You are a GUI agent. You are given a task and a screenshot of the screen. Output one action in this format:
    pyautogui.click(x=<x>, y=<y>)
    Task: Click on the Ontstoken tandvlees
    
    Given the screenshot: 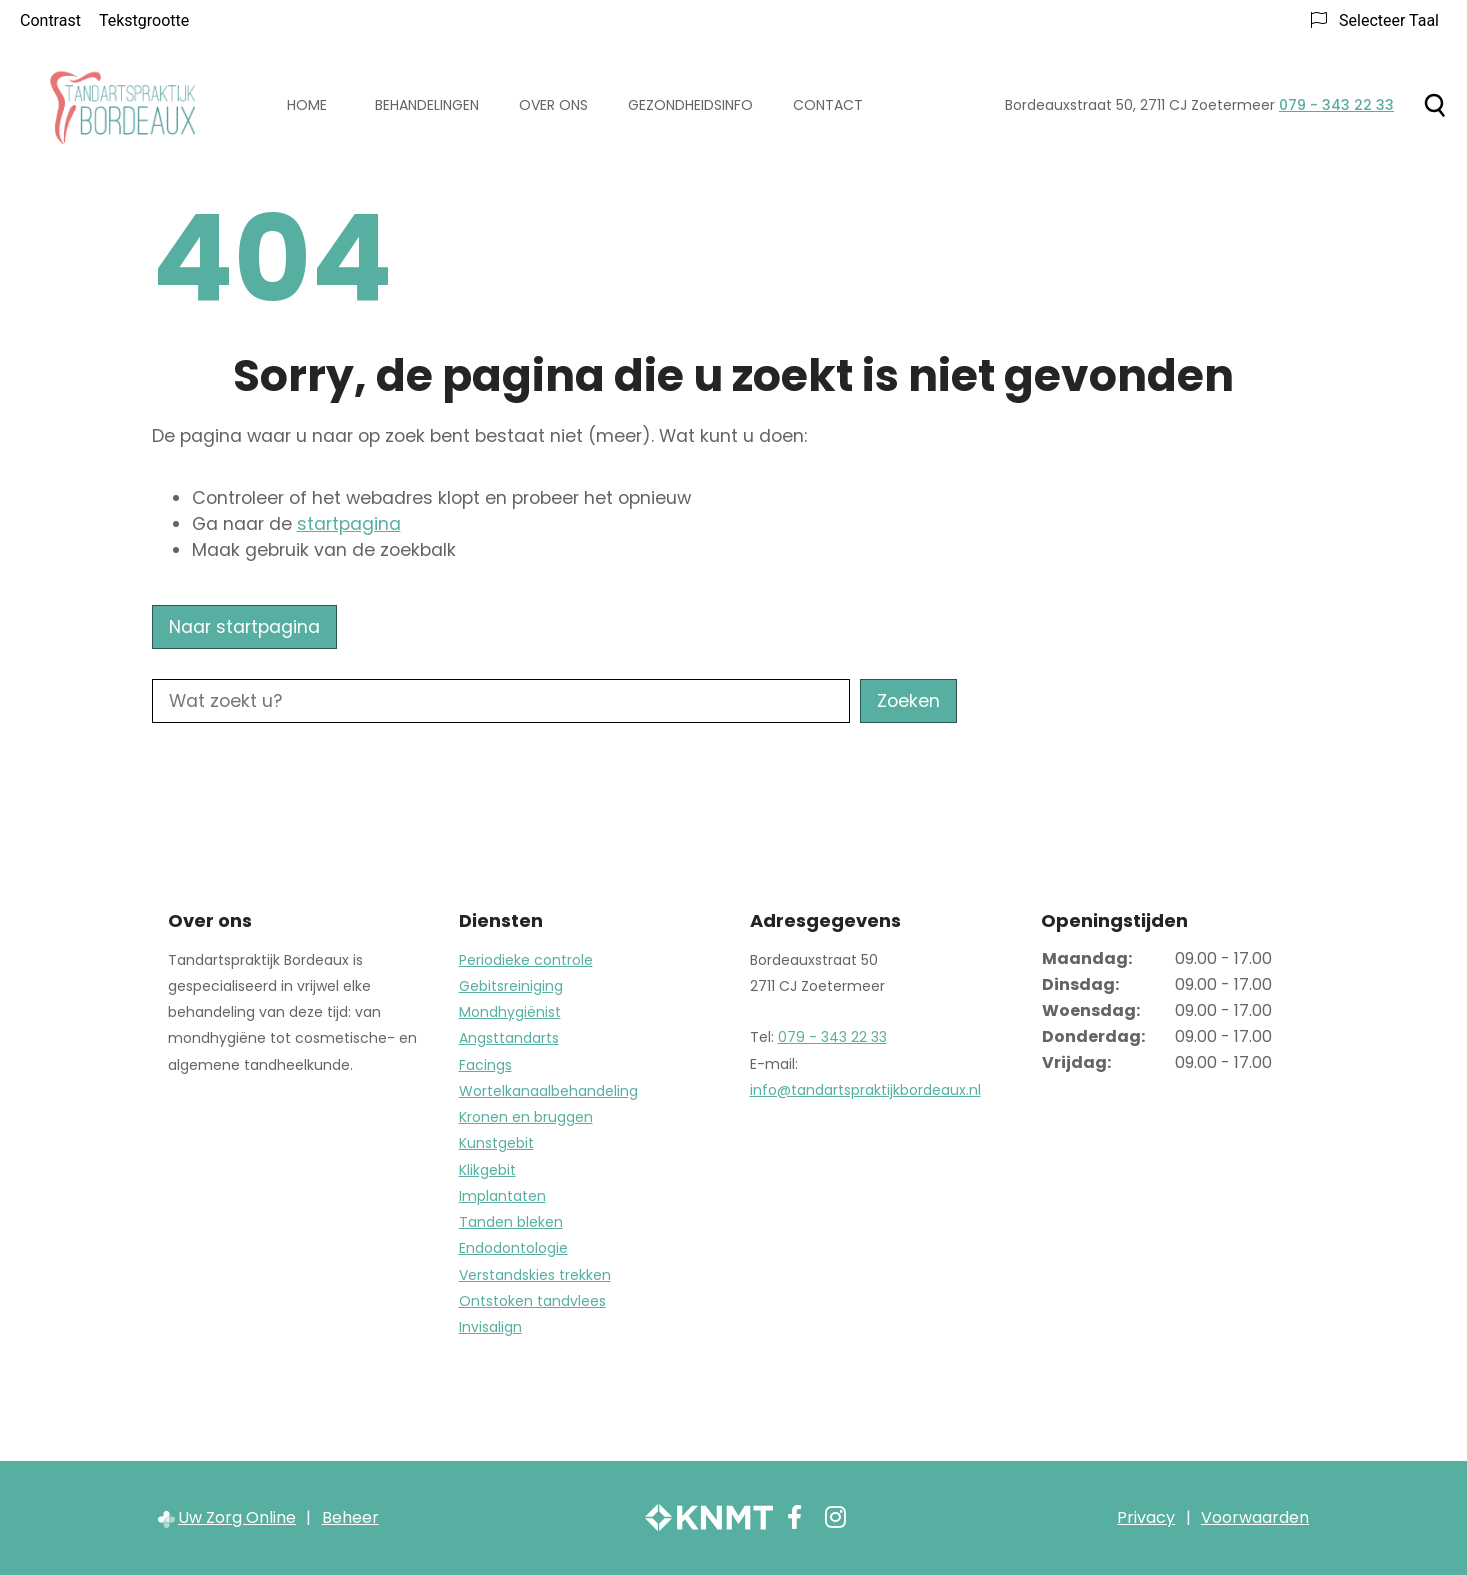 What is the action you would take?
    pyautogui.click(x=532, y=1301)
    